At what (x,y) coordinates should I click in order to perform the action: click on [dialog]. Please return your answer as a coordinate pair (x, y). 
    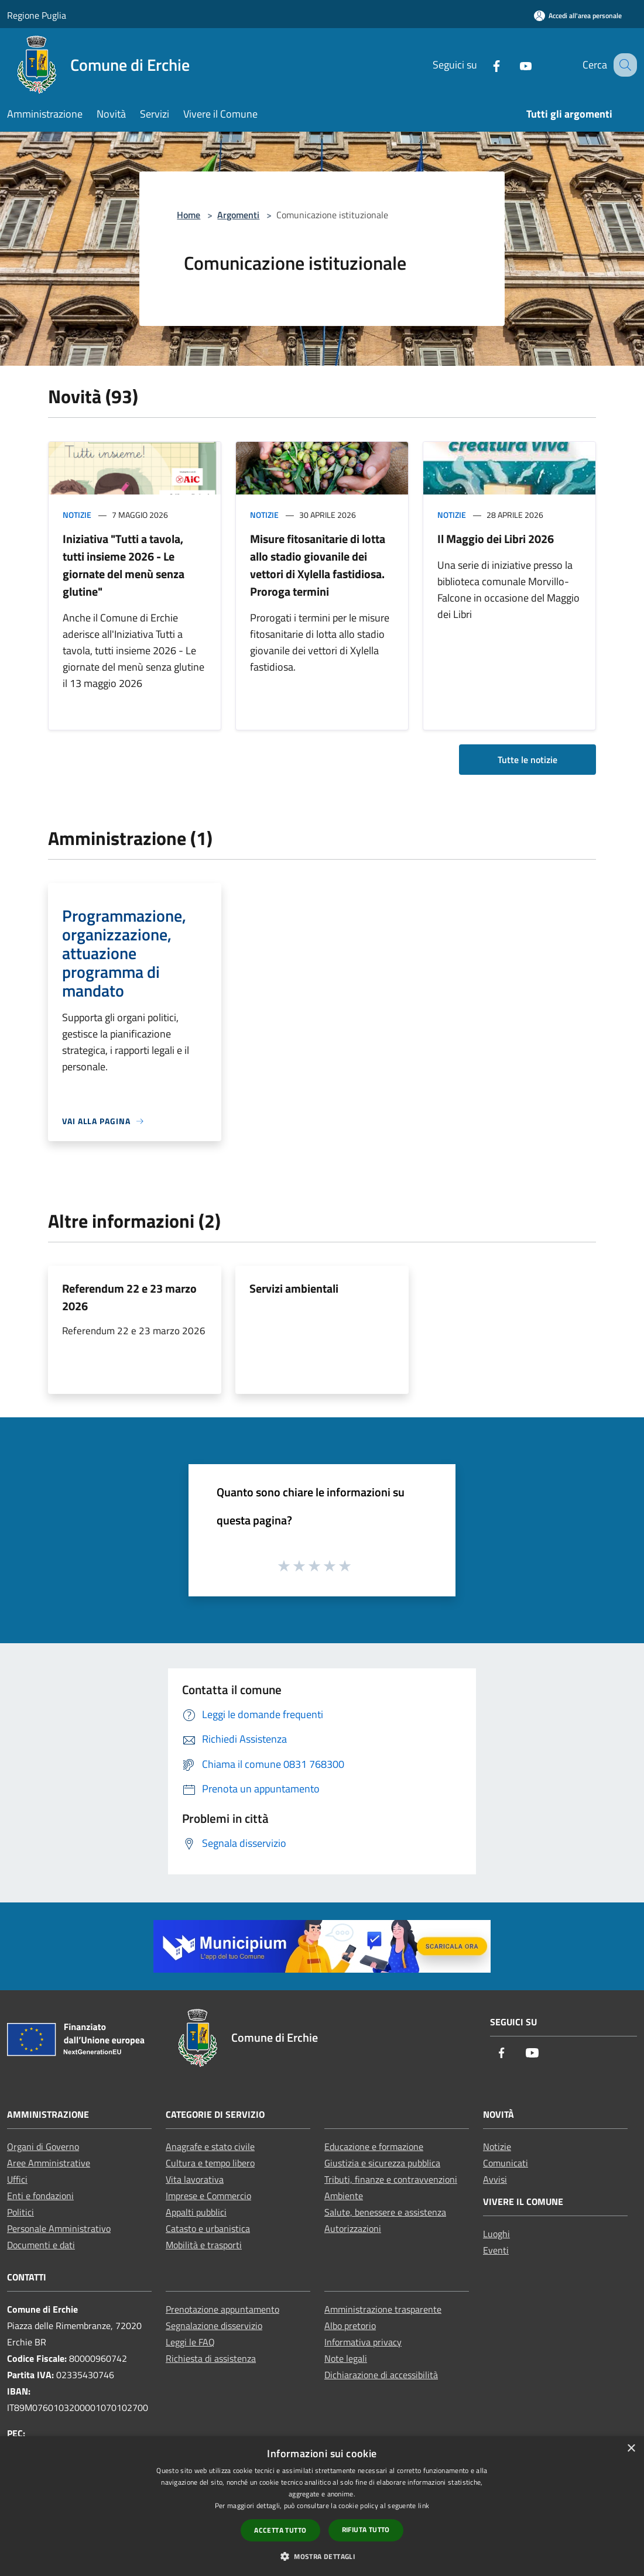
    Looking at the image, I should click on (322, 2506).